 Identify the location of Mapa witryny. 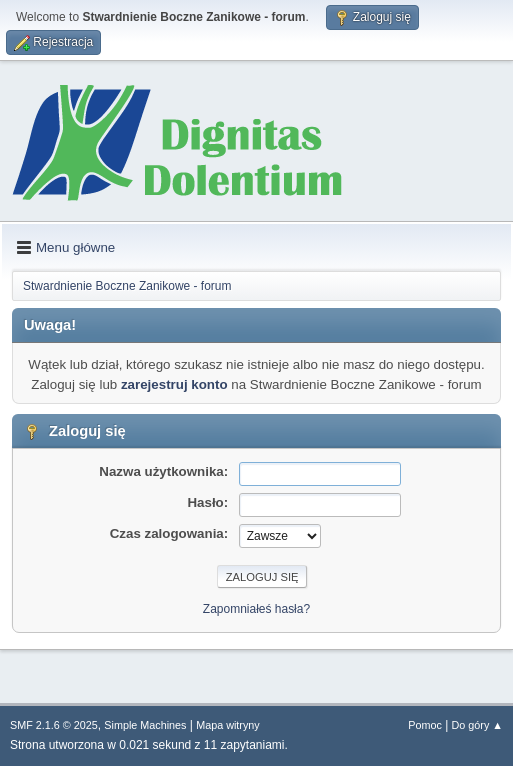
(228, 725).